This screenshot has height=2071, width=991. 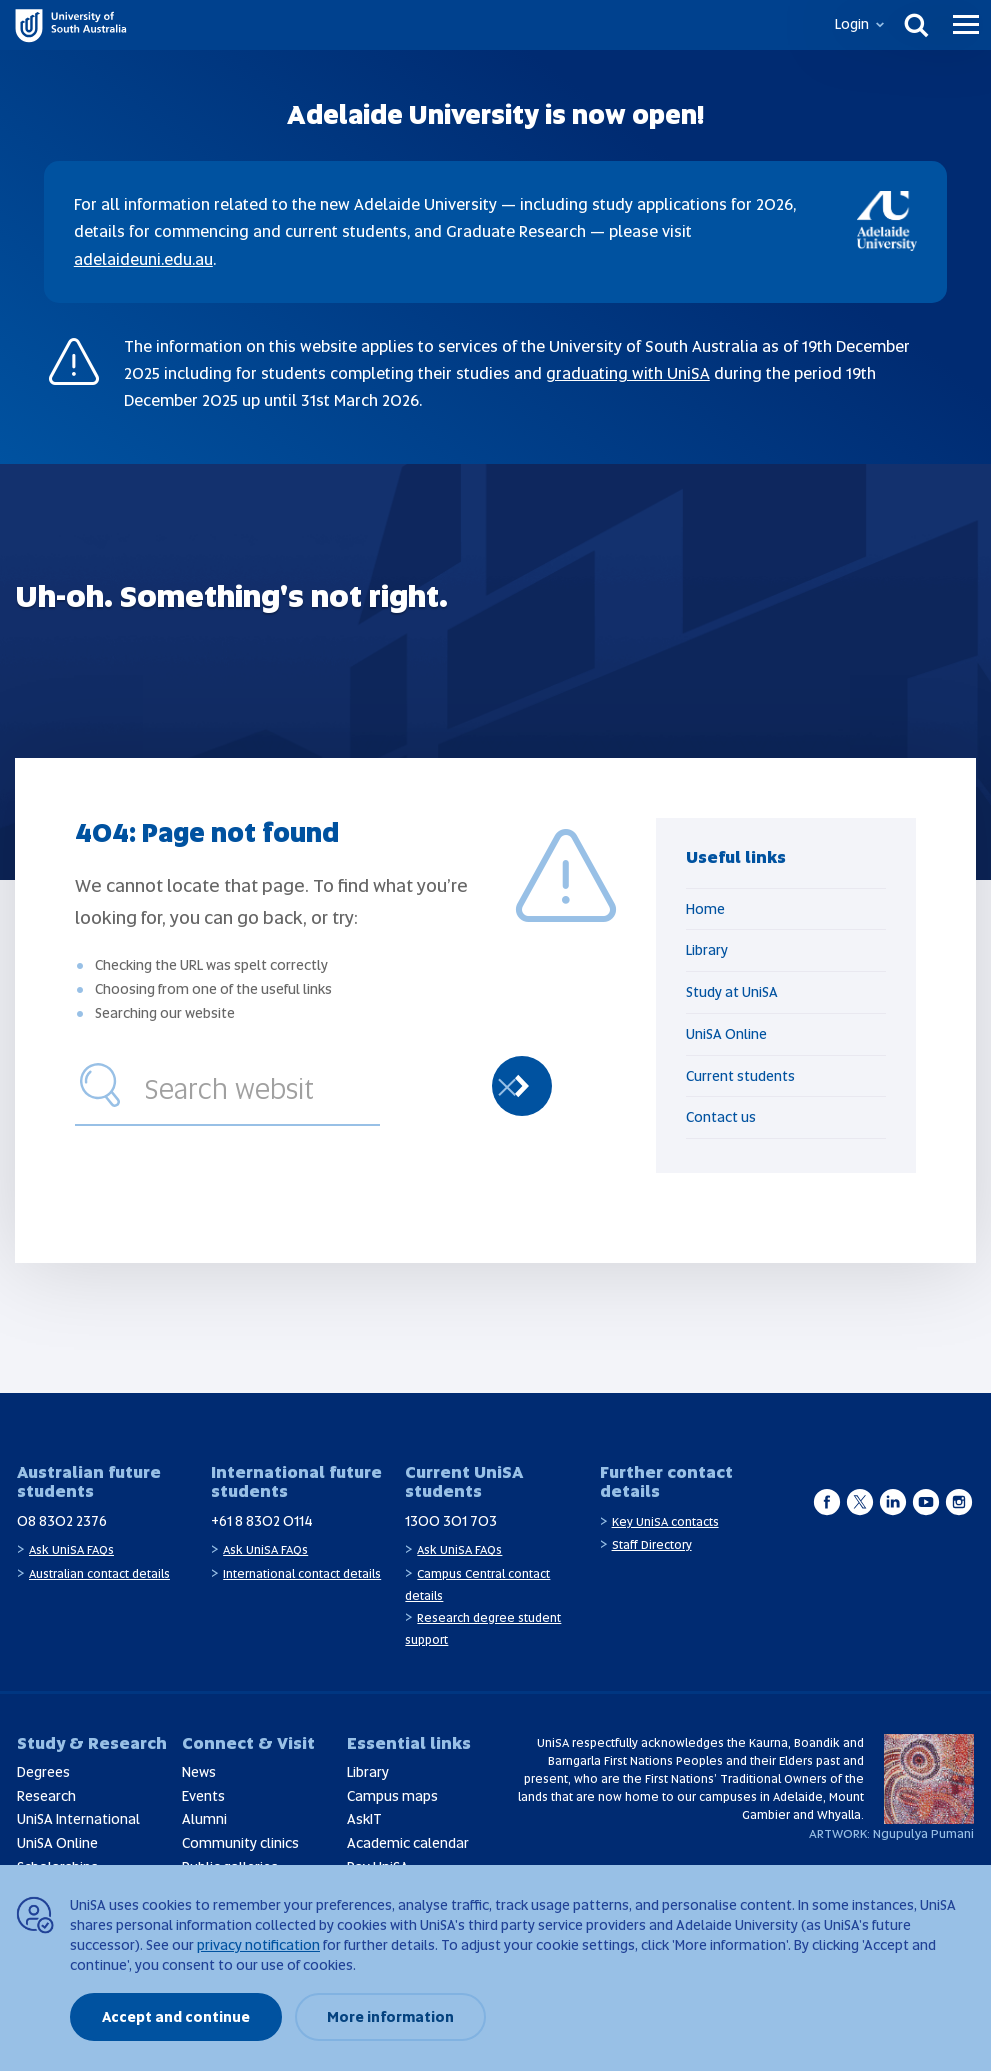 What do you see at coordinates (732, 992) in the screenshot?
I see `Study at UniSA` at bounding box center [732, 992].